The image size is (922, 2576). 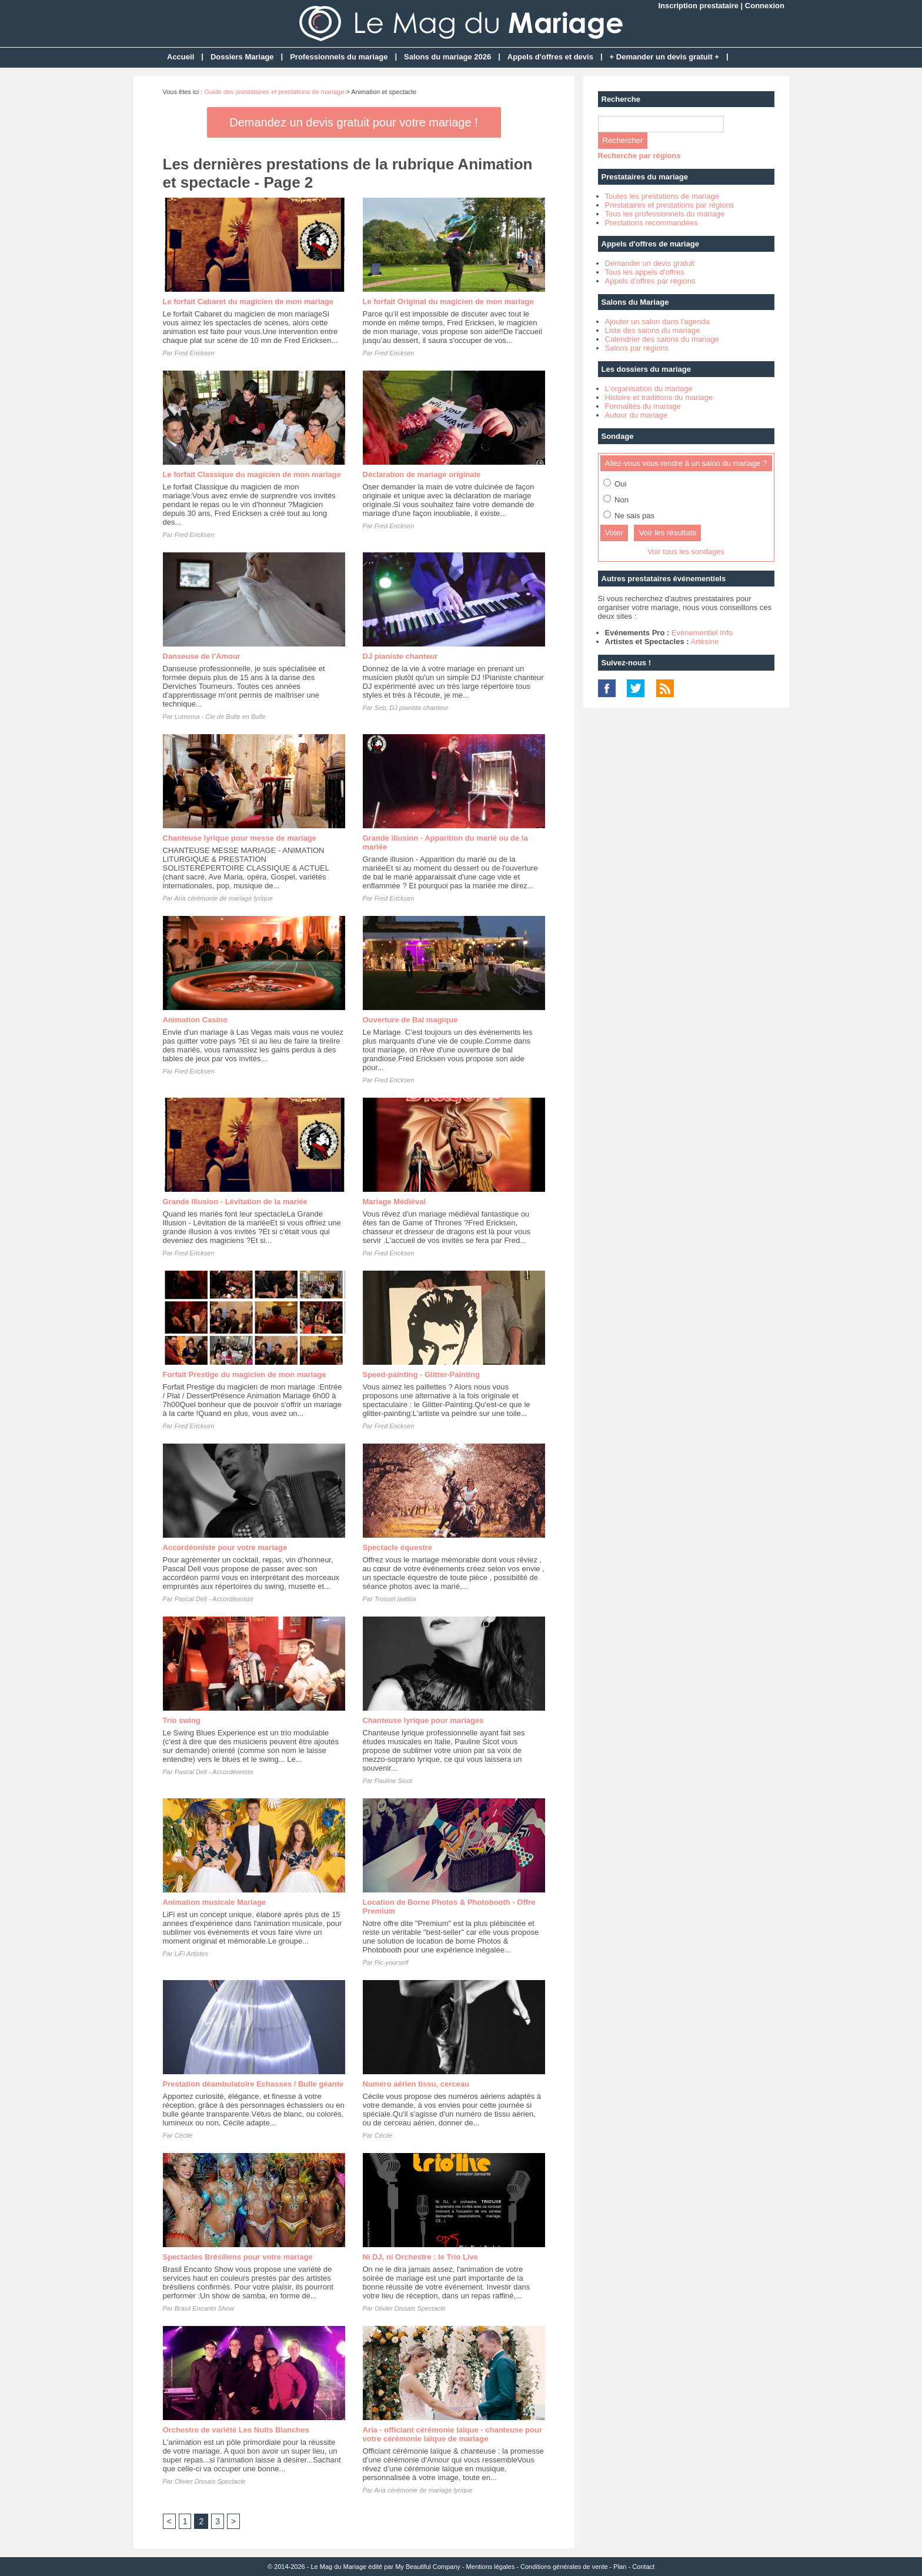 What do you see at coordinates (240, 838) in the screenshot?
I see `Chanteuse lyrique pour messe de mariage` at bounding box center [240, 838].